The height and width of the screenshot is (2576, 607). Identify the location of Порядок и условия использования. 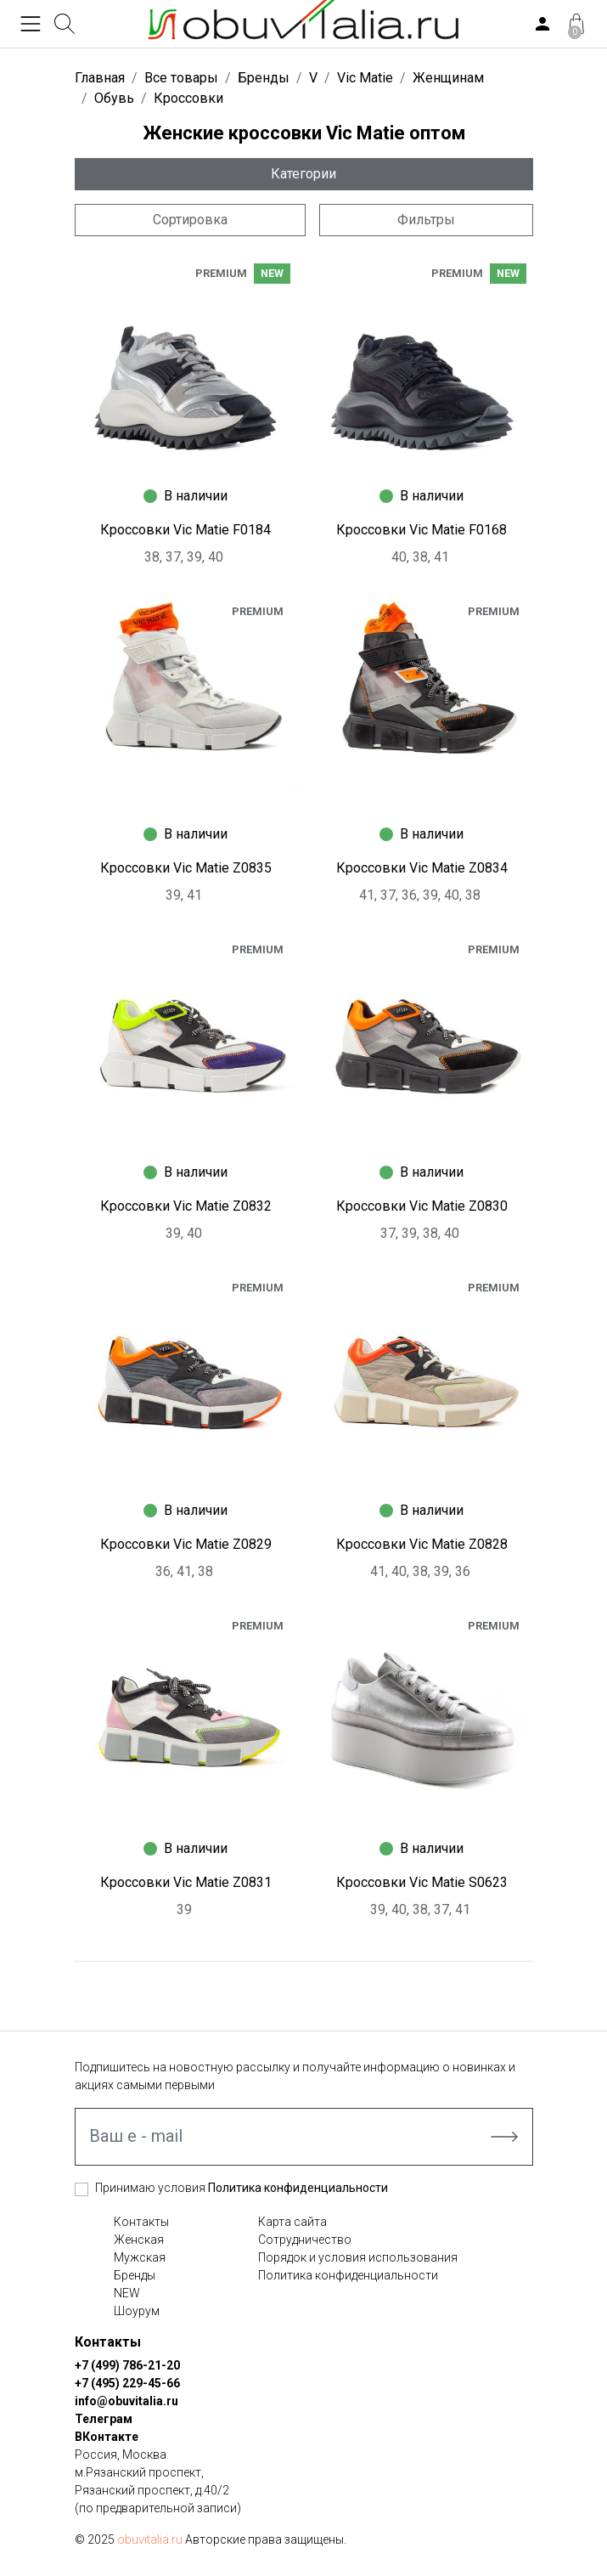
(358, 2257).